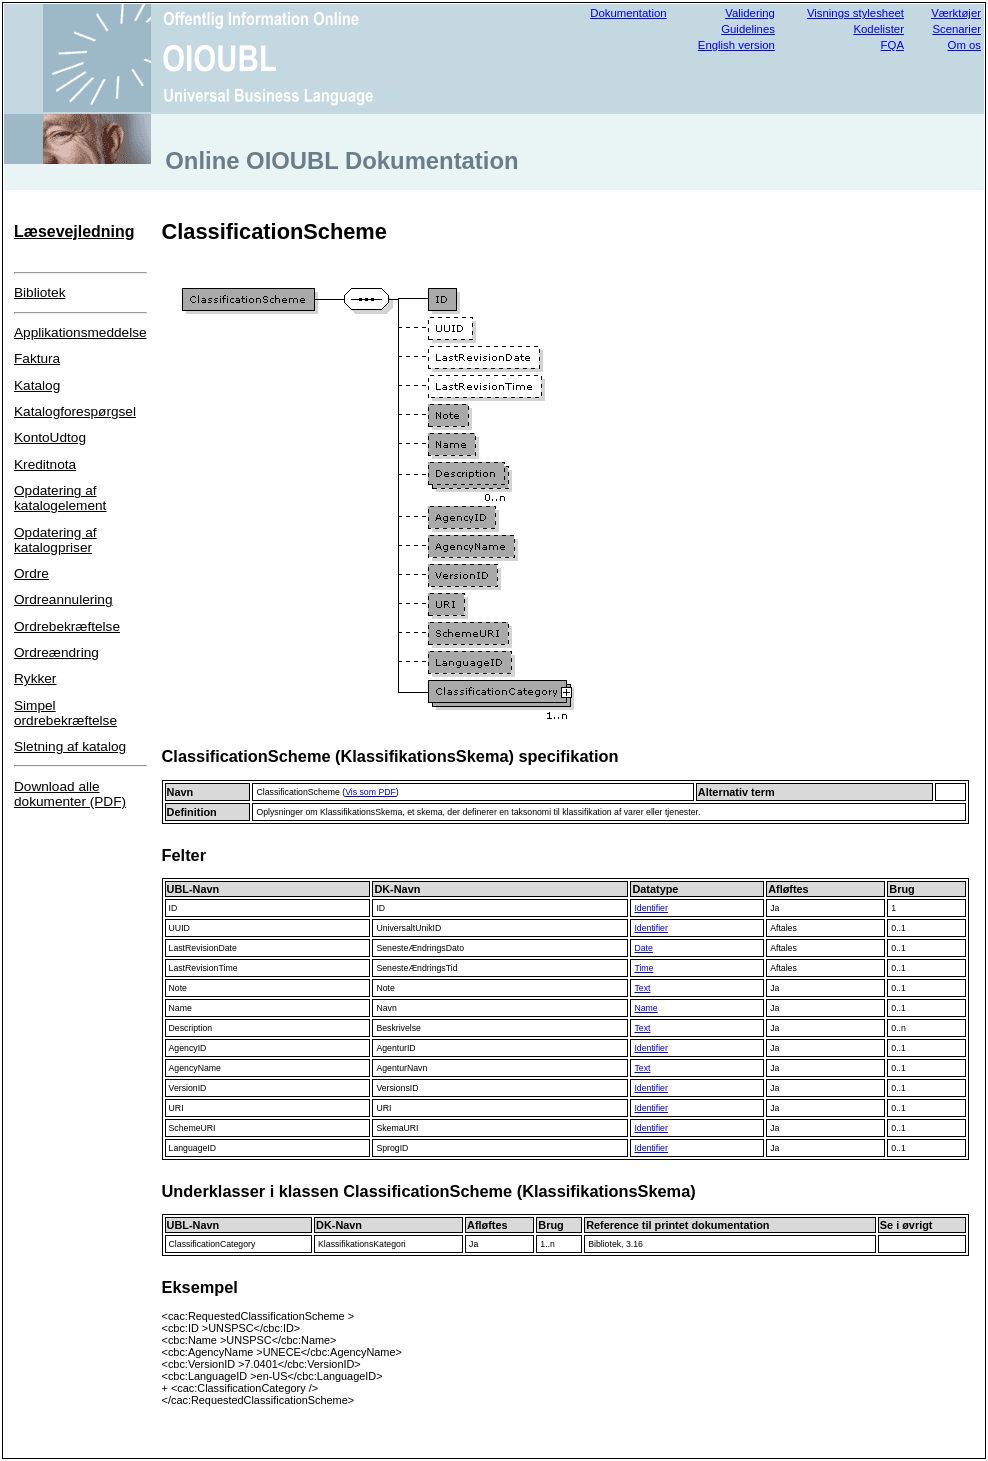  I want to click on URI, so click(176, 1108).